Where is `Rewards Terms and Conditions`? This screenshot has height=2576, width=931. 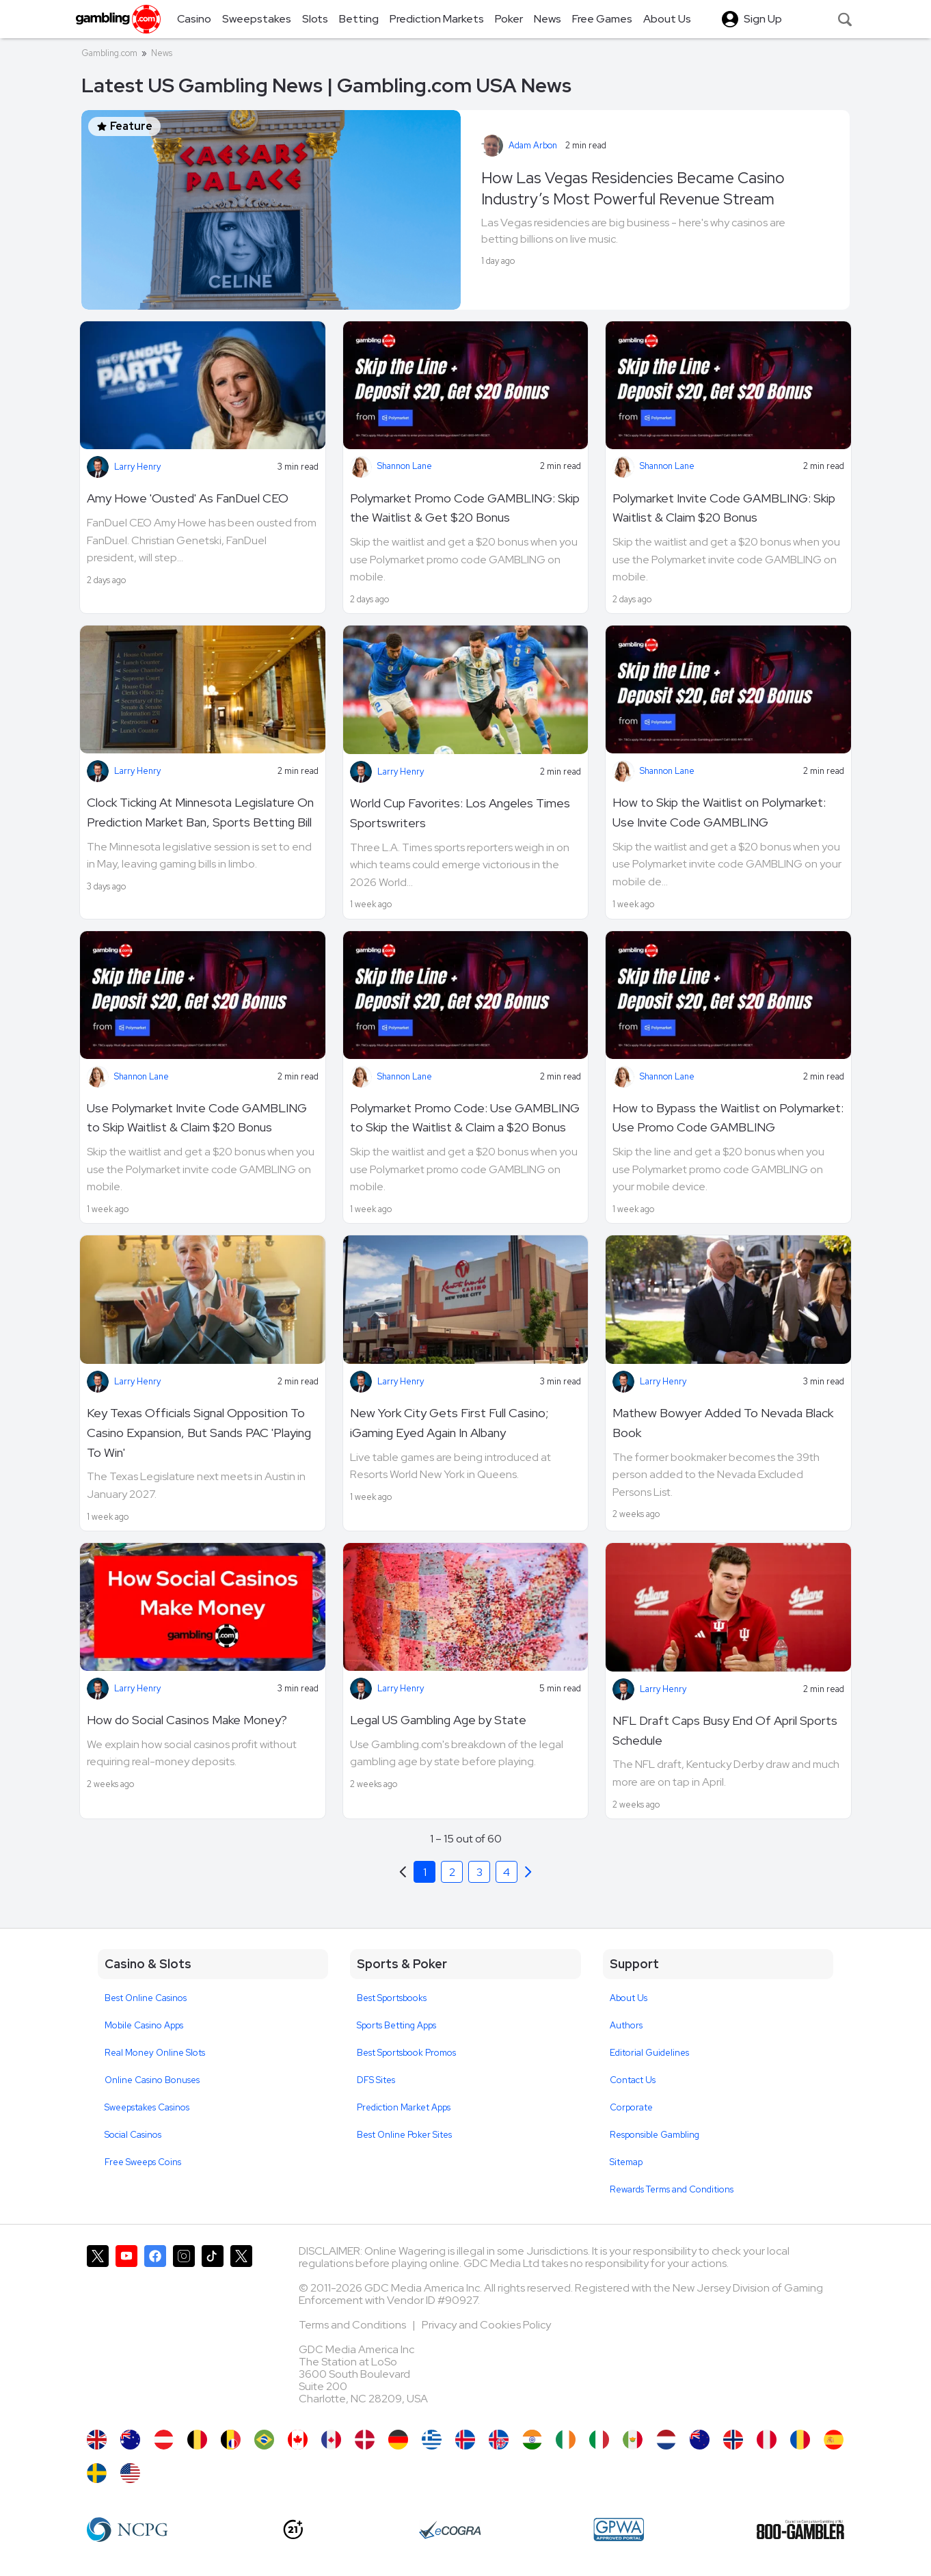 Rewards Terms and Conditions is located at coordinates (671, 2189).